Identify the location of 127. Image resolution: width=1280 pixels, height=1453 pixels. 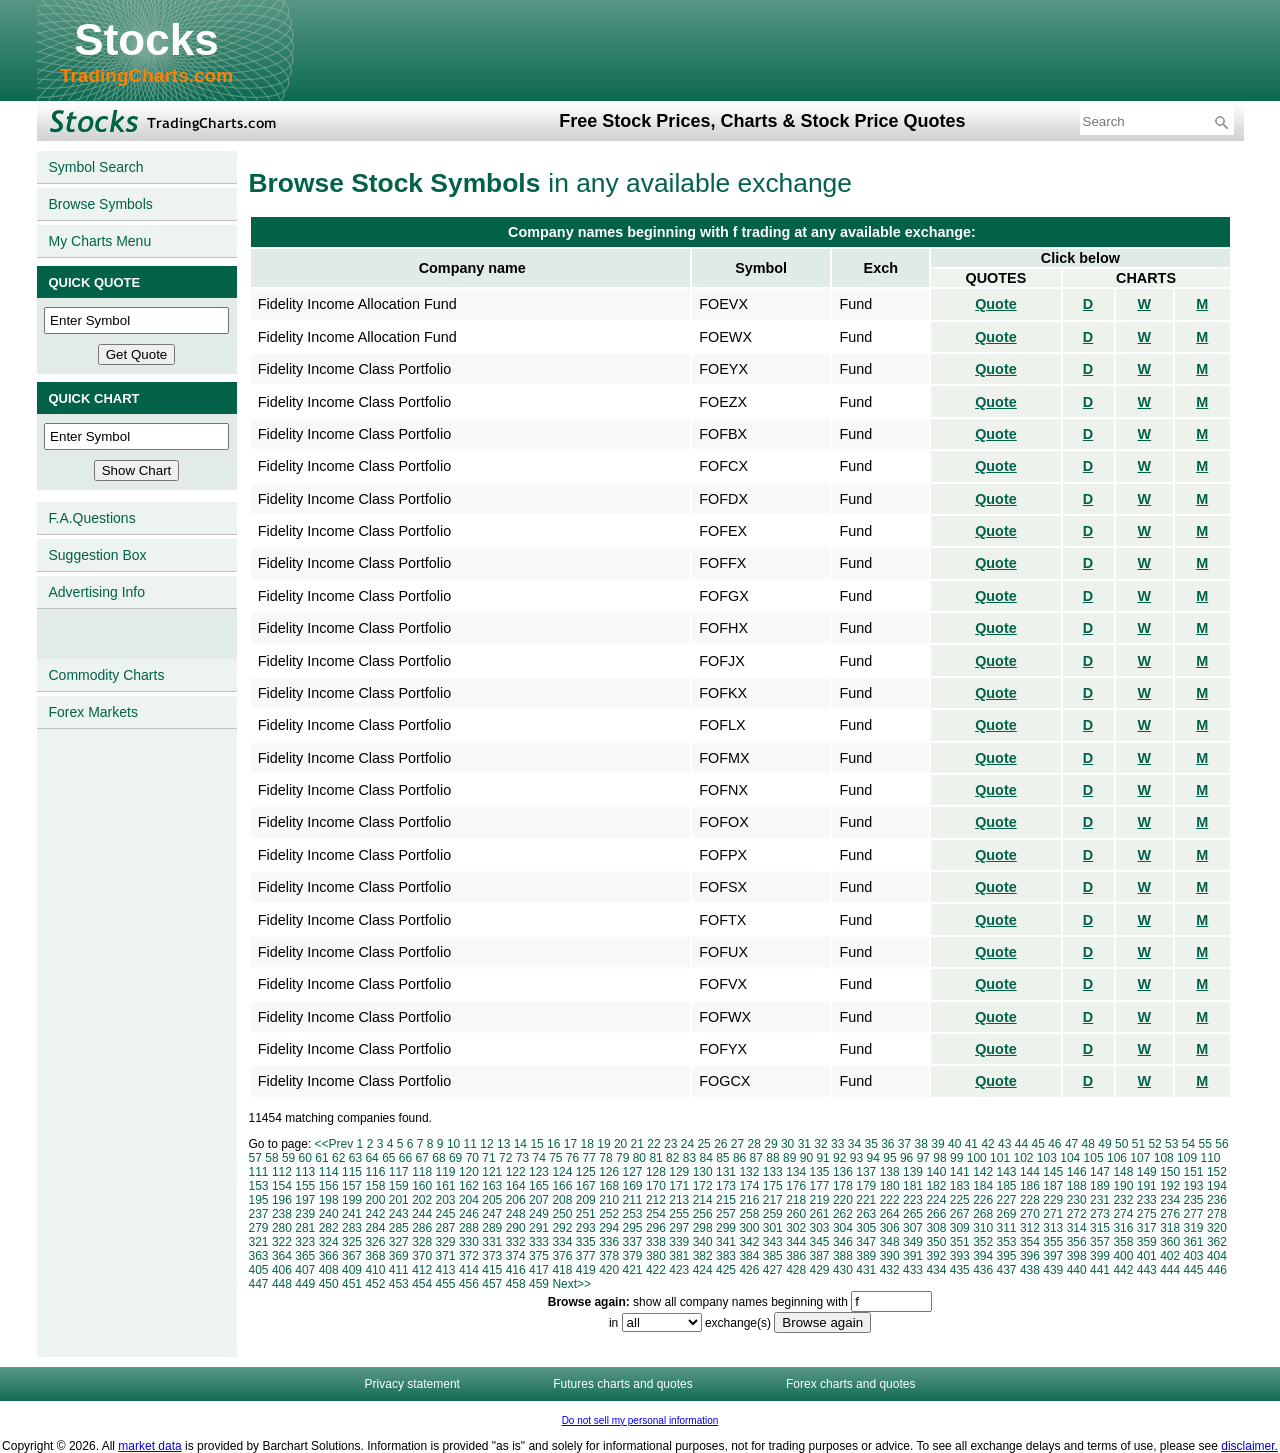
(633, 1172).